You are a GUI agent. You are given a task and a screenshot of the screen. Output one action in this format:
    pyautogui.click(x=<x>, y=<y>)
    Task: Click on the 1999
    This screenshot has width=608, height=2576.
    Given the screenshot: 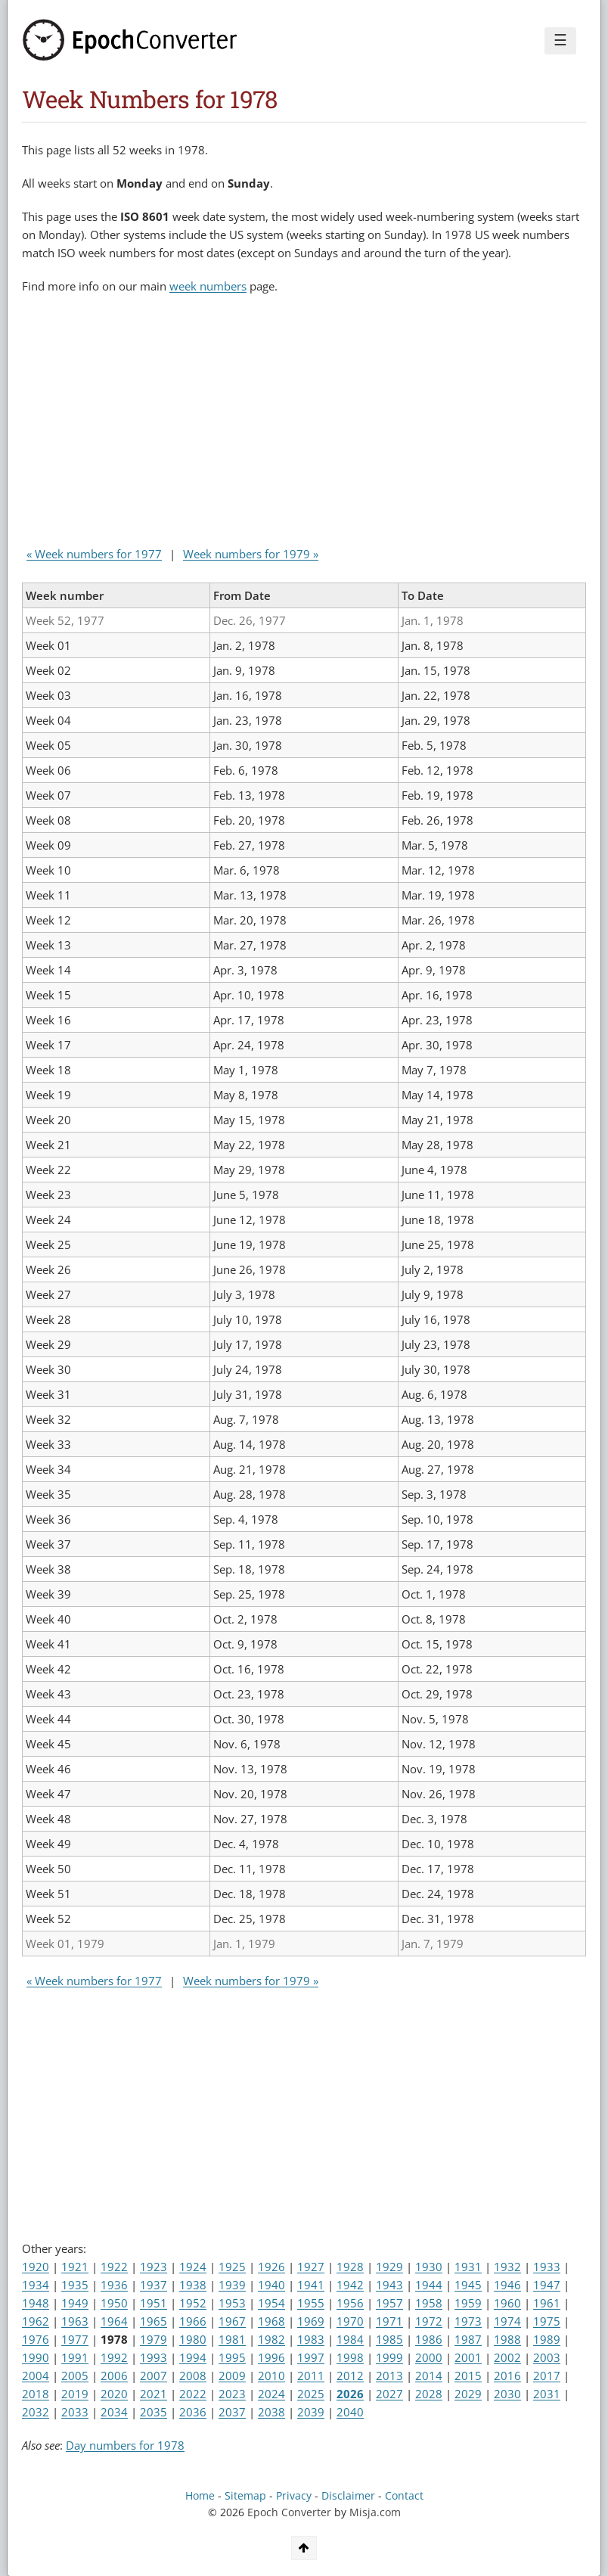 What is the action you would take?
    pyautogui.click(x=389, y=2357)
    